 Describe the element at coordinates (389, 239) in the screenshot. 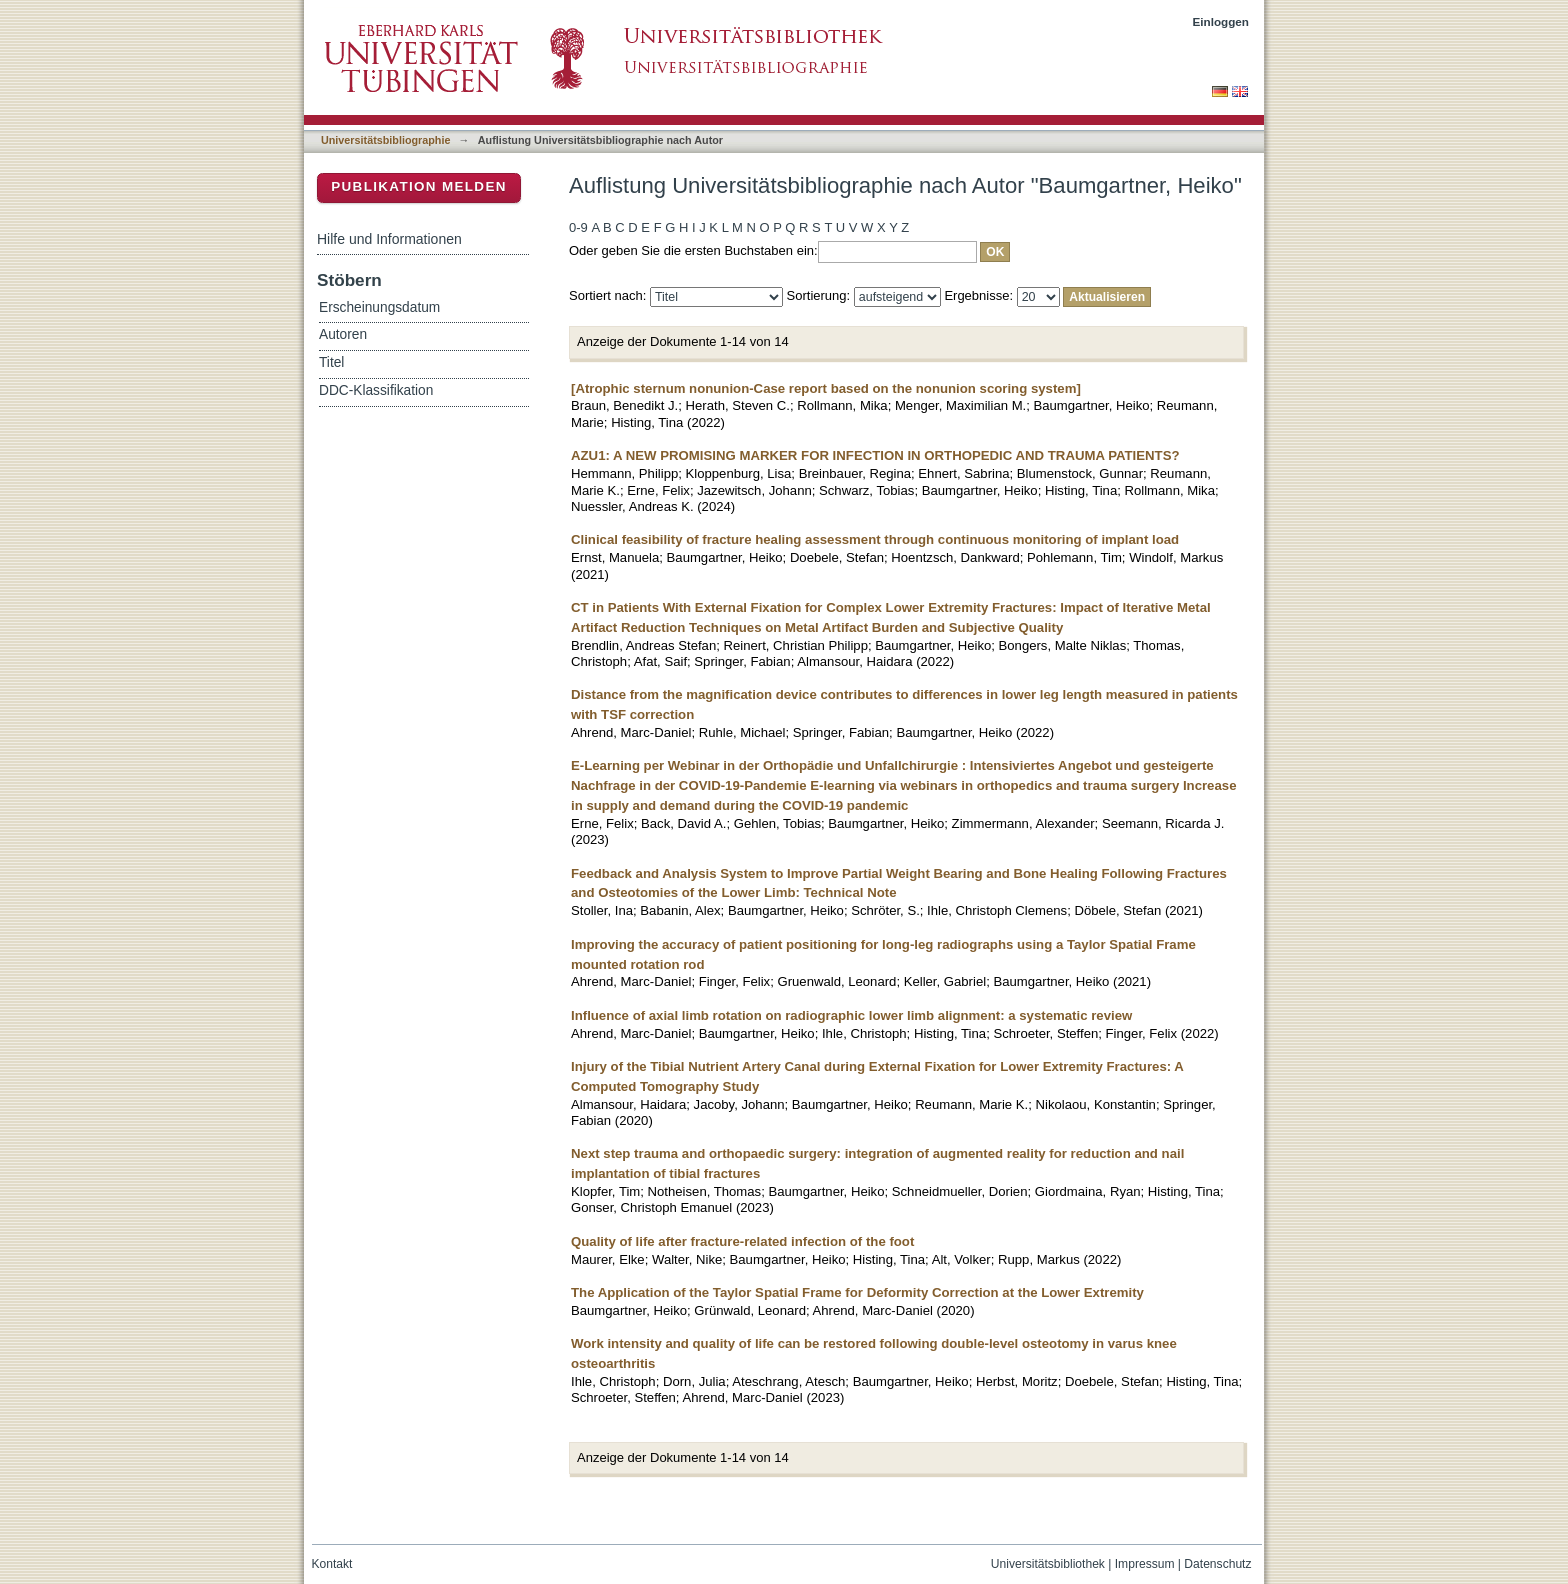

I see `Hilfe und Informationen` at that location.